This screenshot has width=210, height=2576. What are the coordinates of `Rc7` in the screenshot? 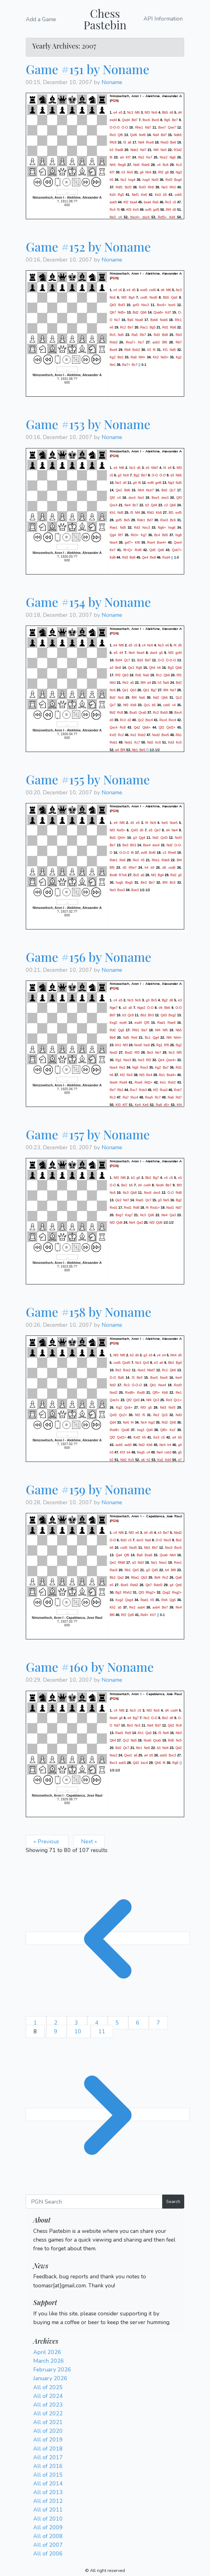 It's located at (158, 1097).